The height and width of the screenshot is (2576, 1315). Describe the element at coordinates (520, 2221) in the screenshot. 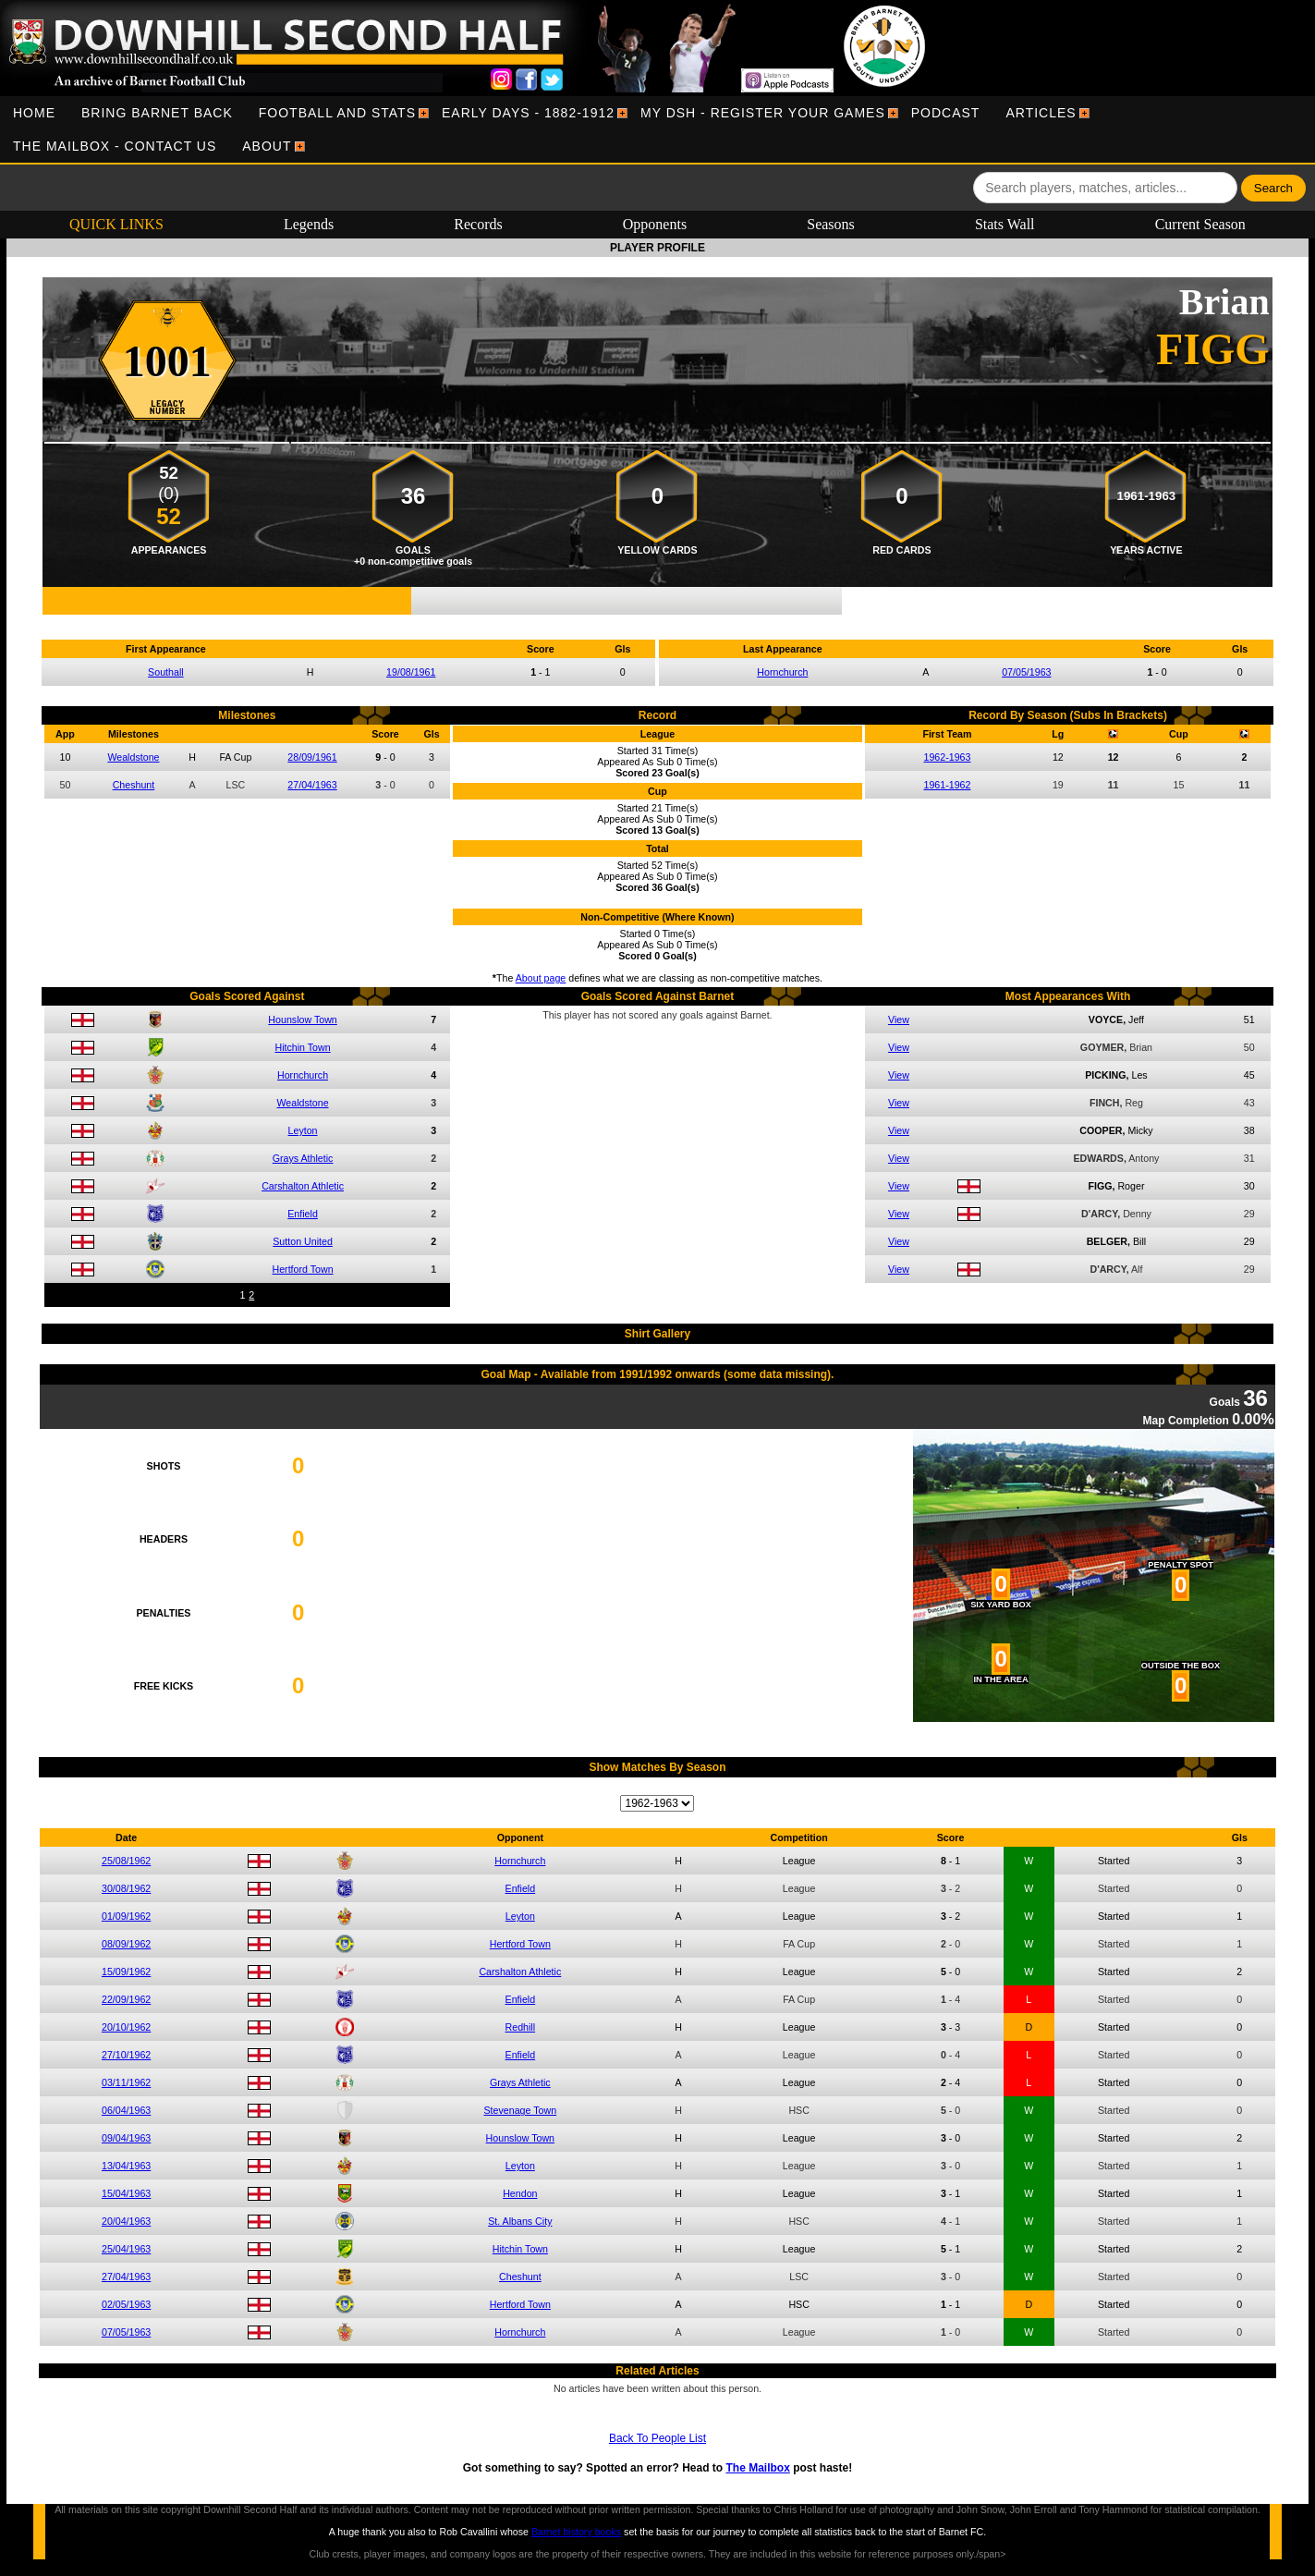

I see `St. Albans City` at that location.